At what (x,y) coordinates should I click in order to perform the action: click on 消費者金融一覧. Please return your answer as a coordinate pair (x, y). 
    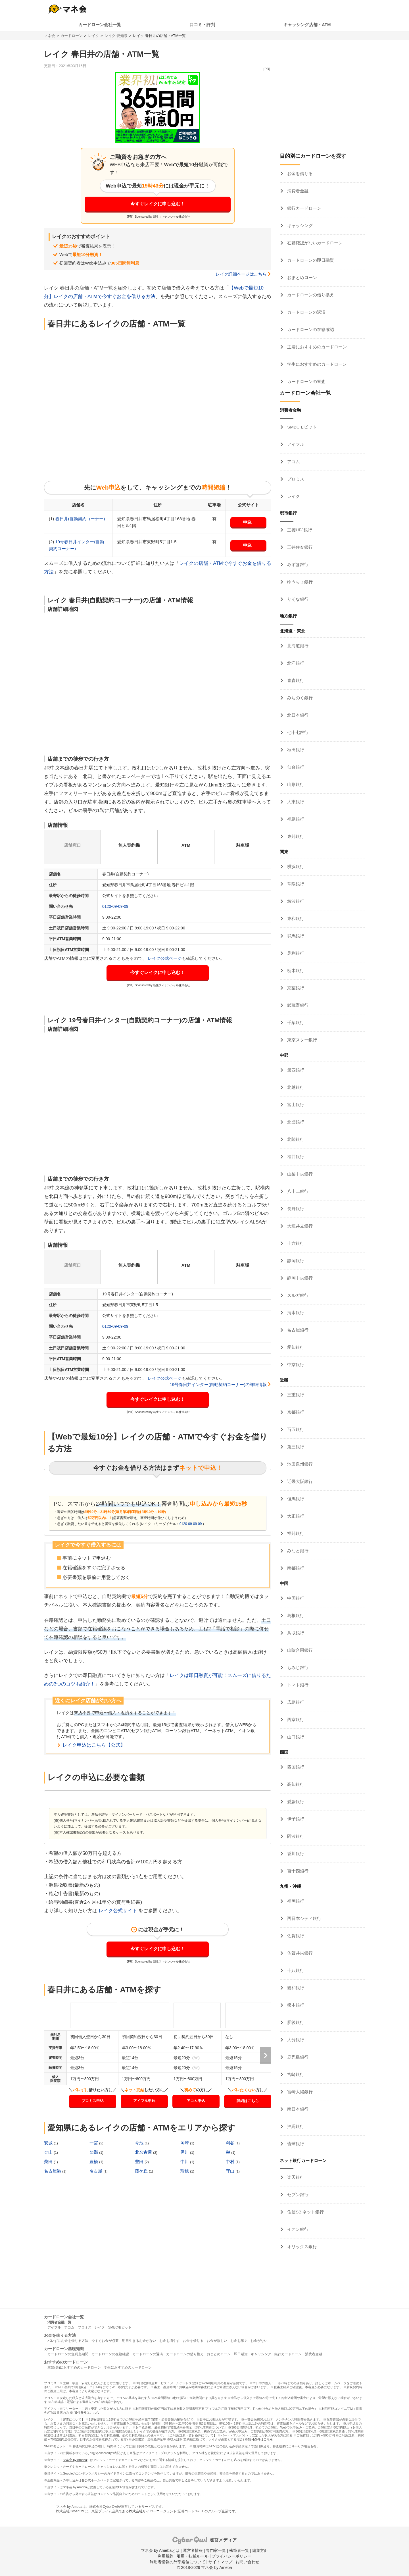
    Looking at the image, I should click on (59, 2322).